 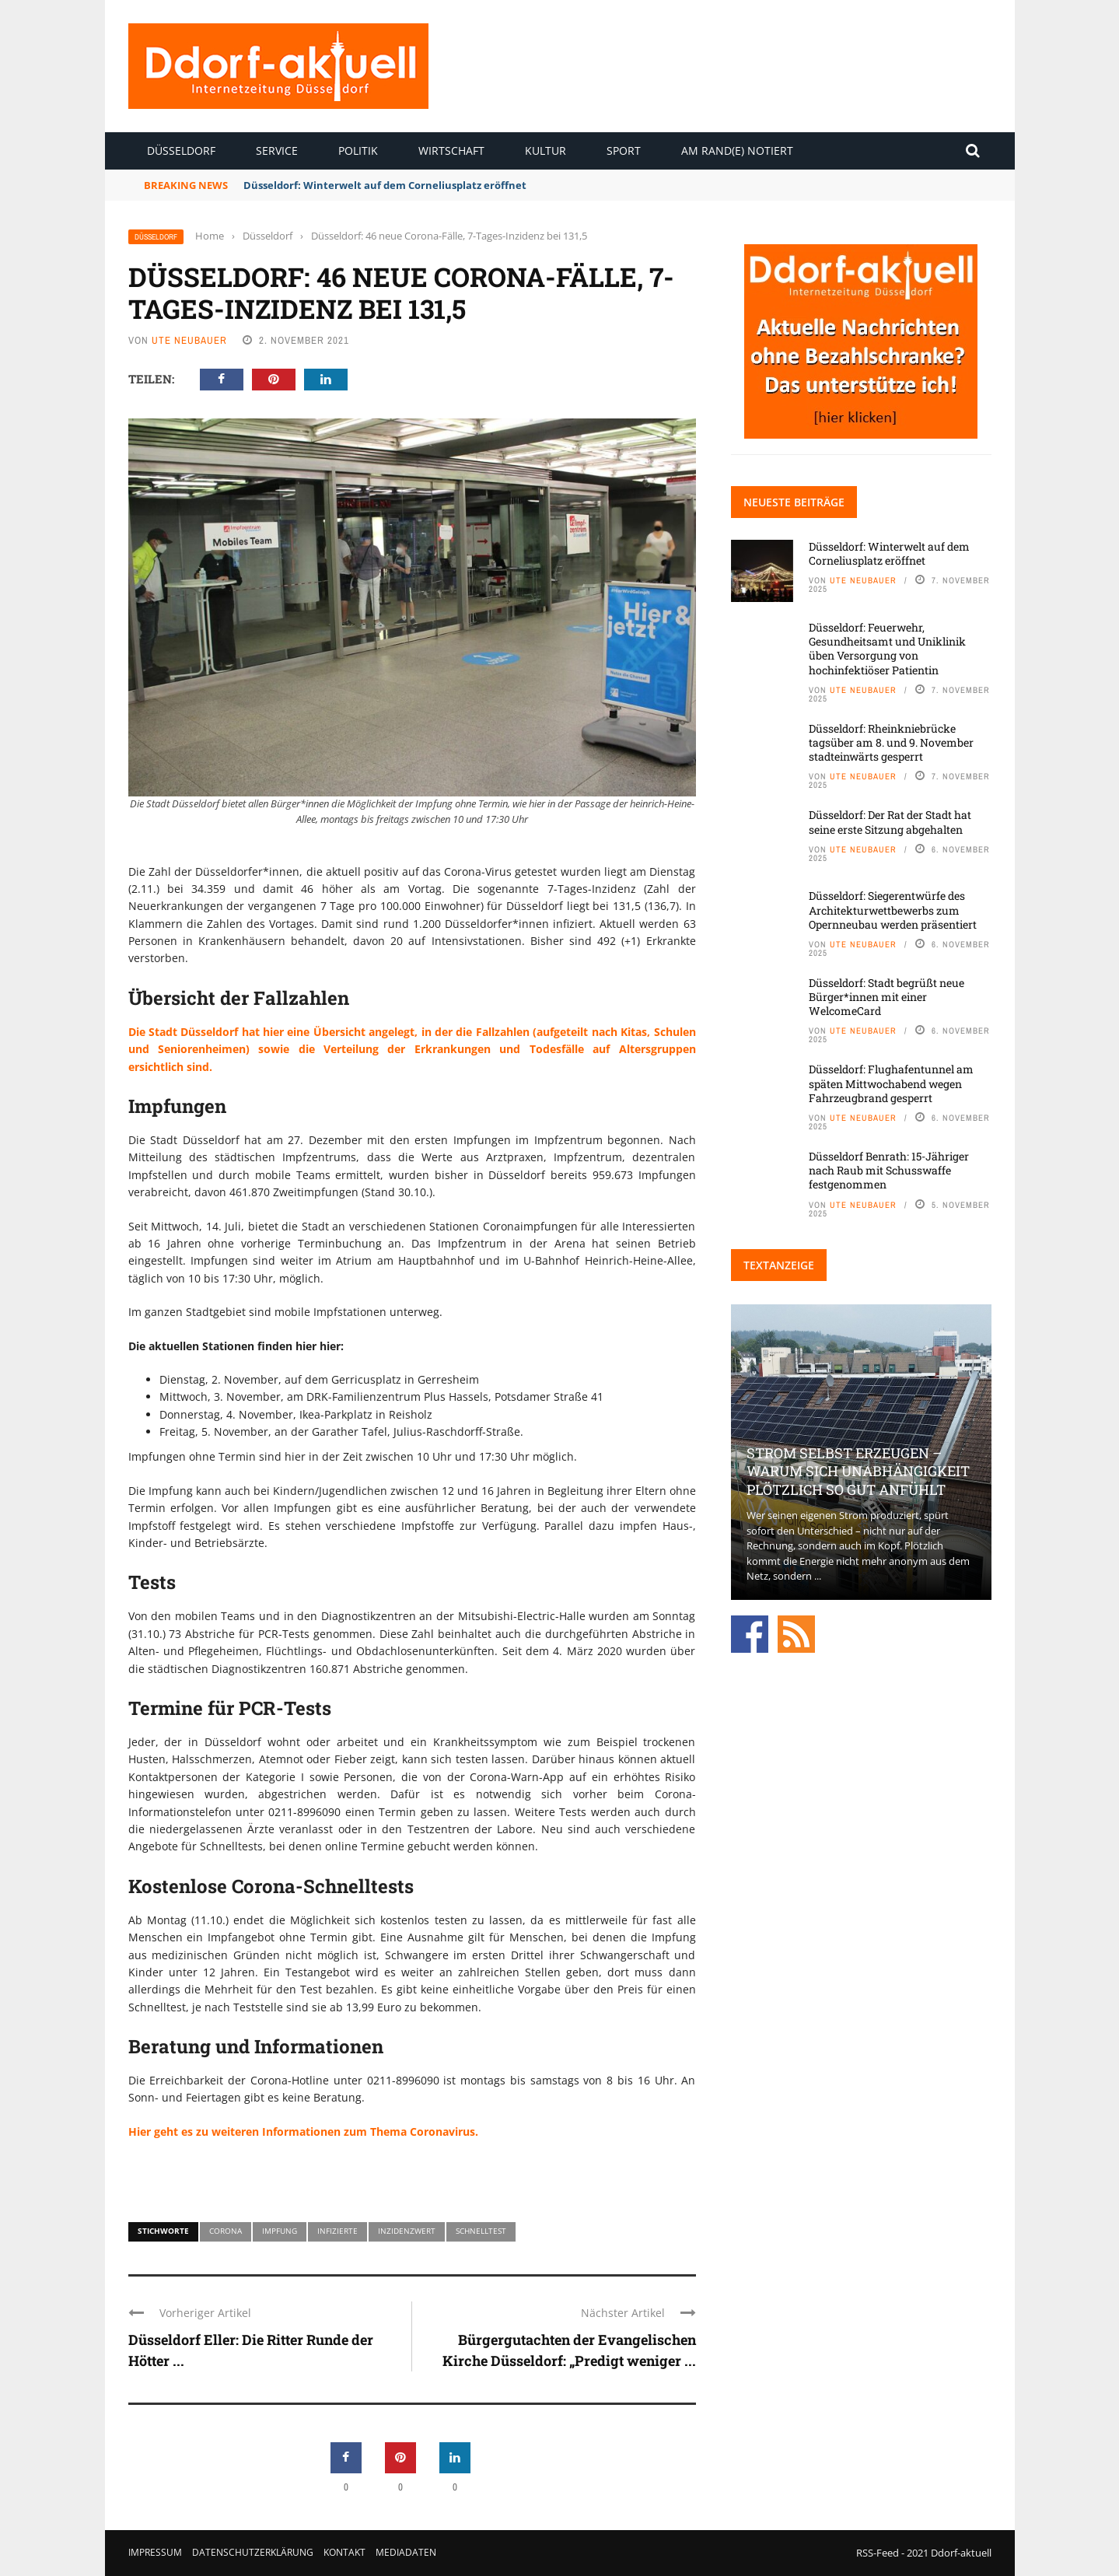 What do you see at coordinates (337, 2230) in the screenshot?
I see `Infizierte` at bounding box center [337, 2230].